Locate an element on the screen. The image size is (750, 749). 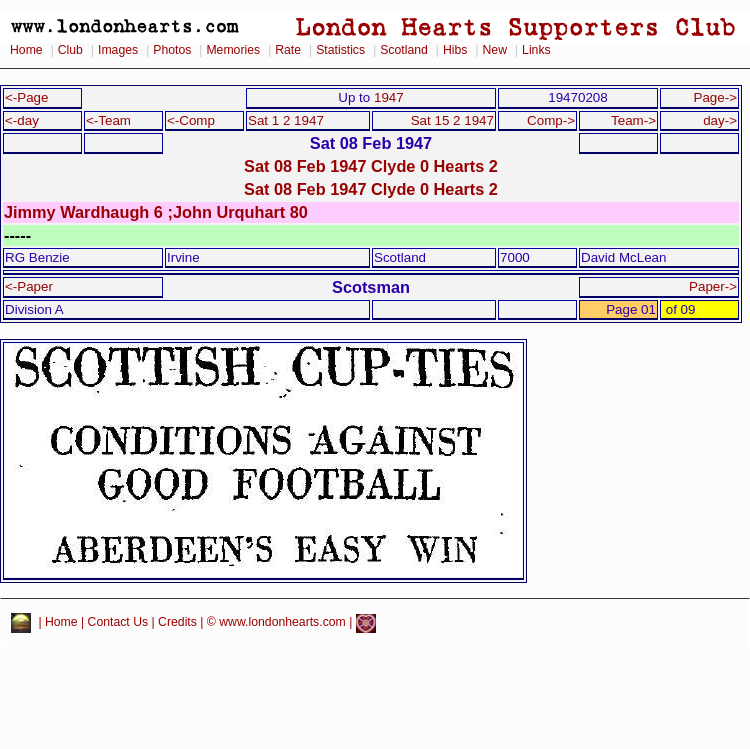
New is located at coordinates (495, 50).